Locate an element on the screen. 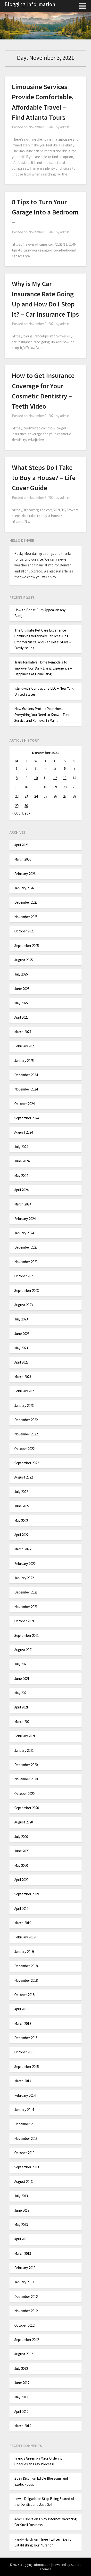 The image size is (91, 2576). May 2023 is located at coordinates (21, 1348).